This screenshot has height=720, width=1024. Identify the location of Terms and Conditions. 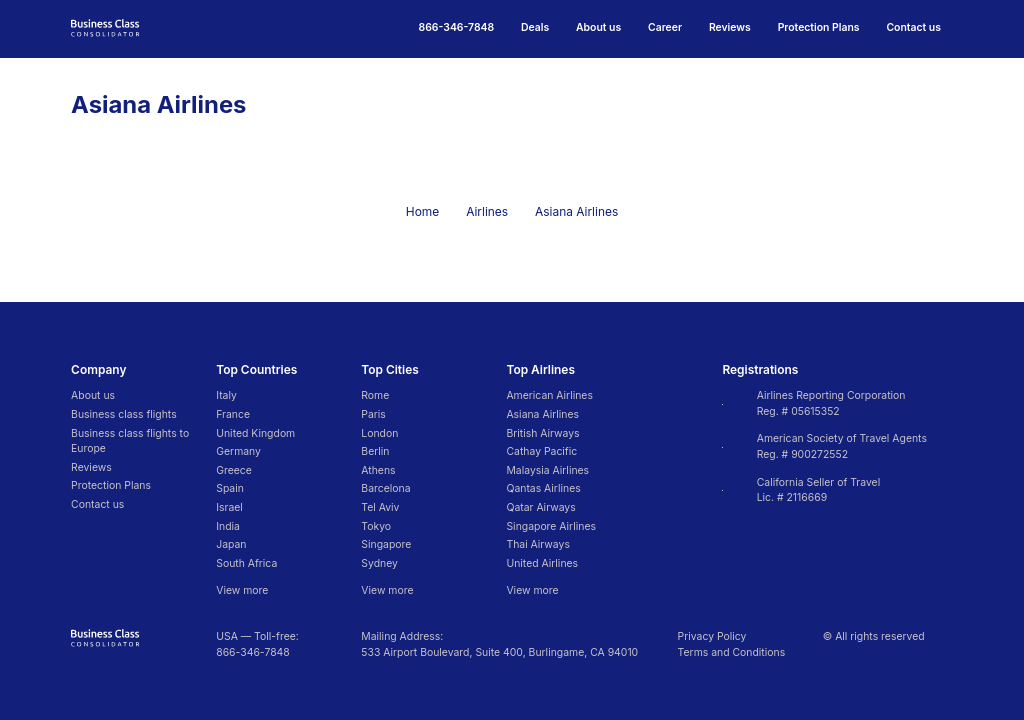
(732, 652).